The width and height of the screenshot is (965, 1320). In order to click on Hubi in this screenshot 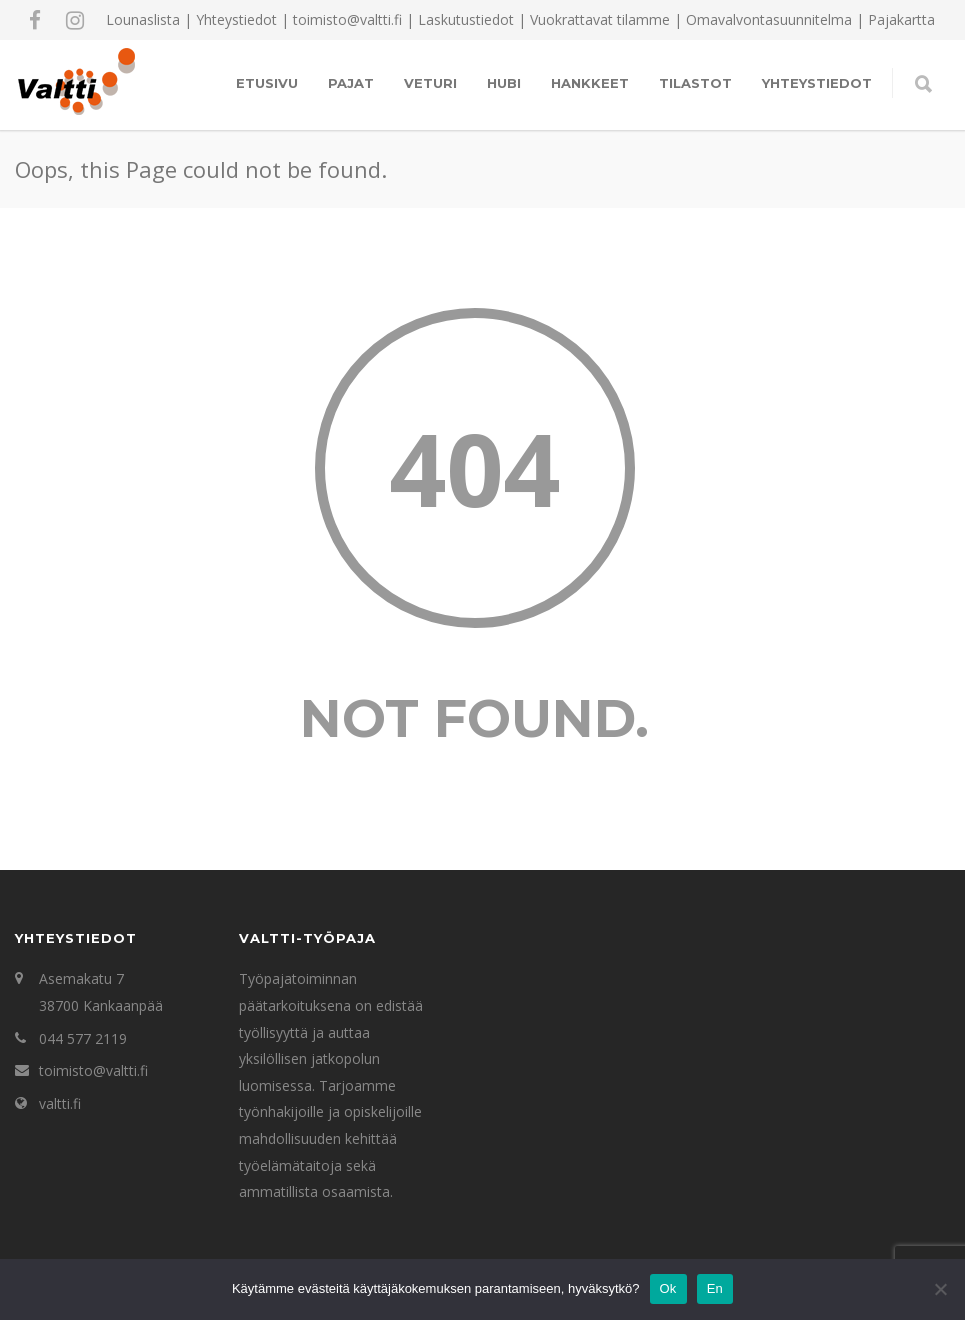, I will do `click(504, 83)`.